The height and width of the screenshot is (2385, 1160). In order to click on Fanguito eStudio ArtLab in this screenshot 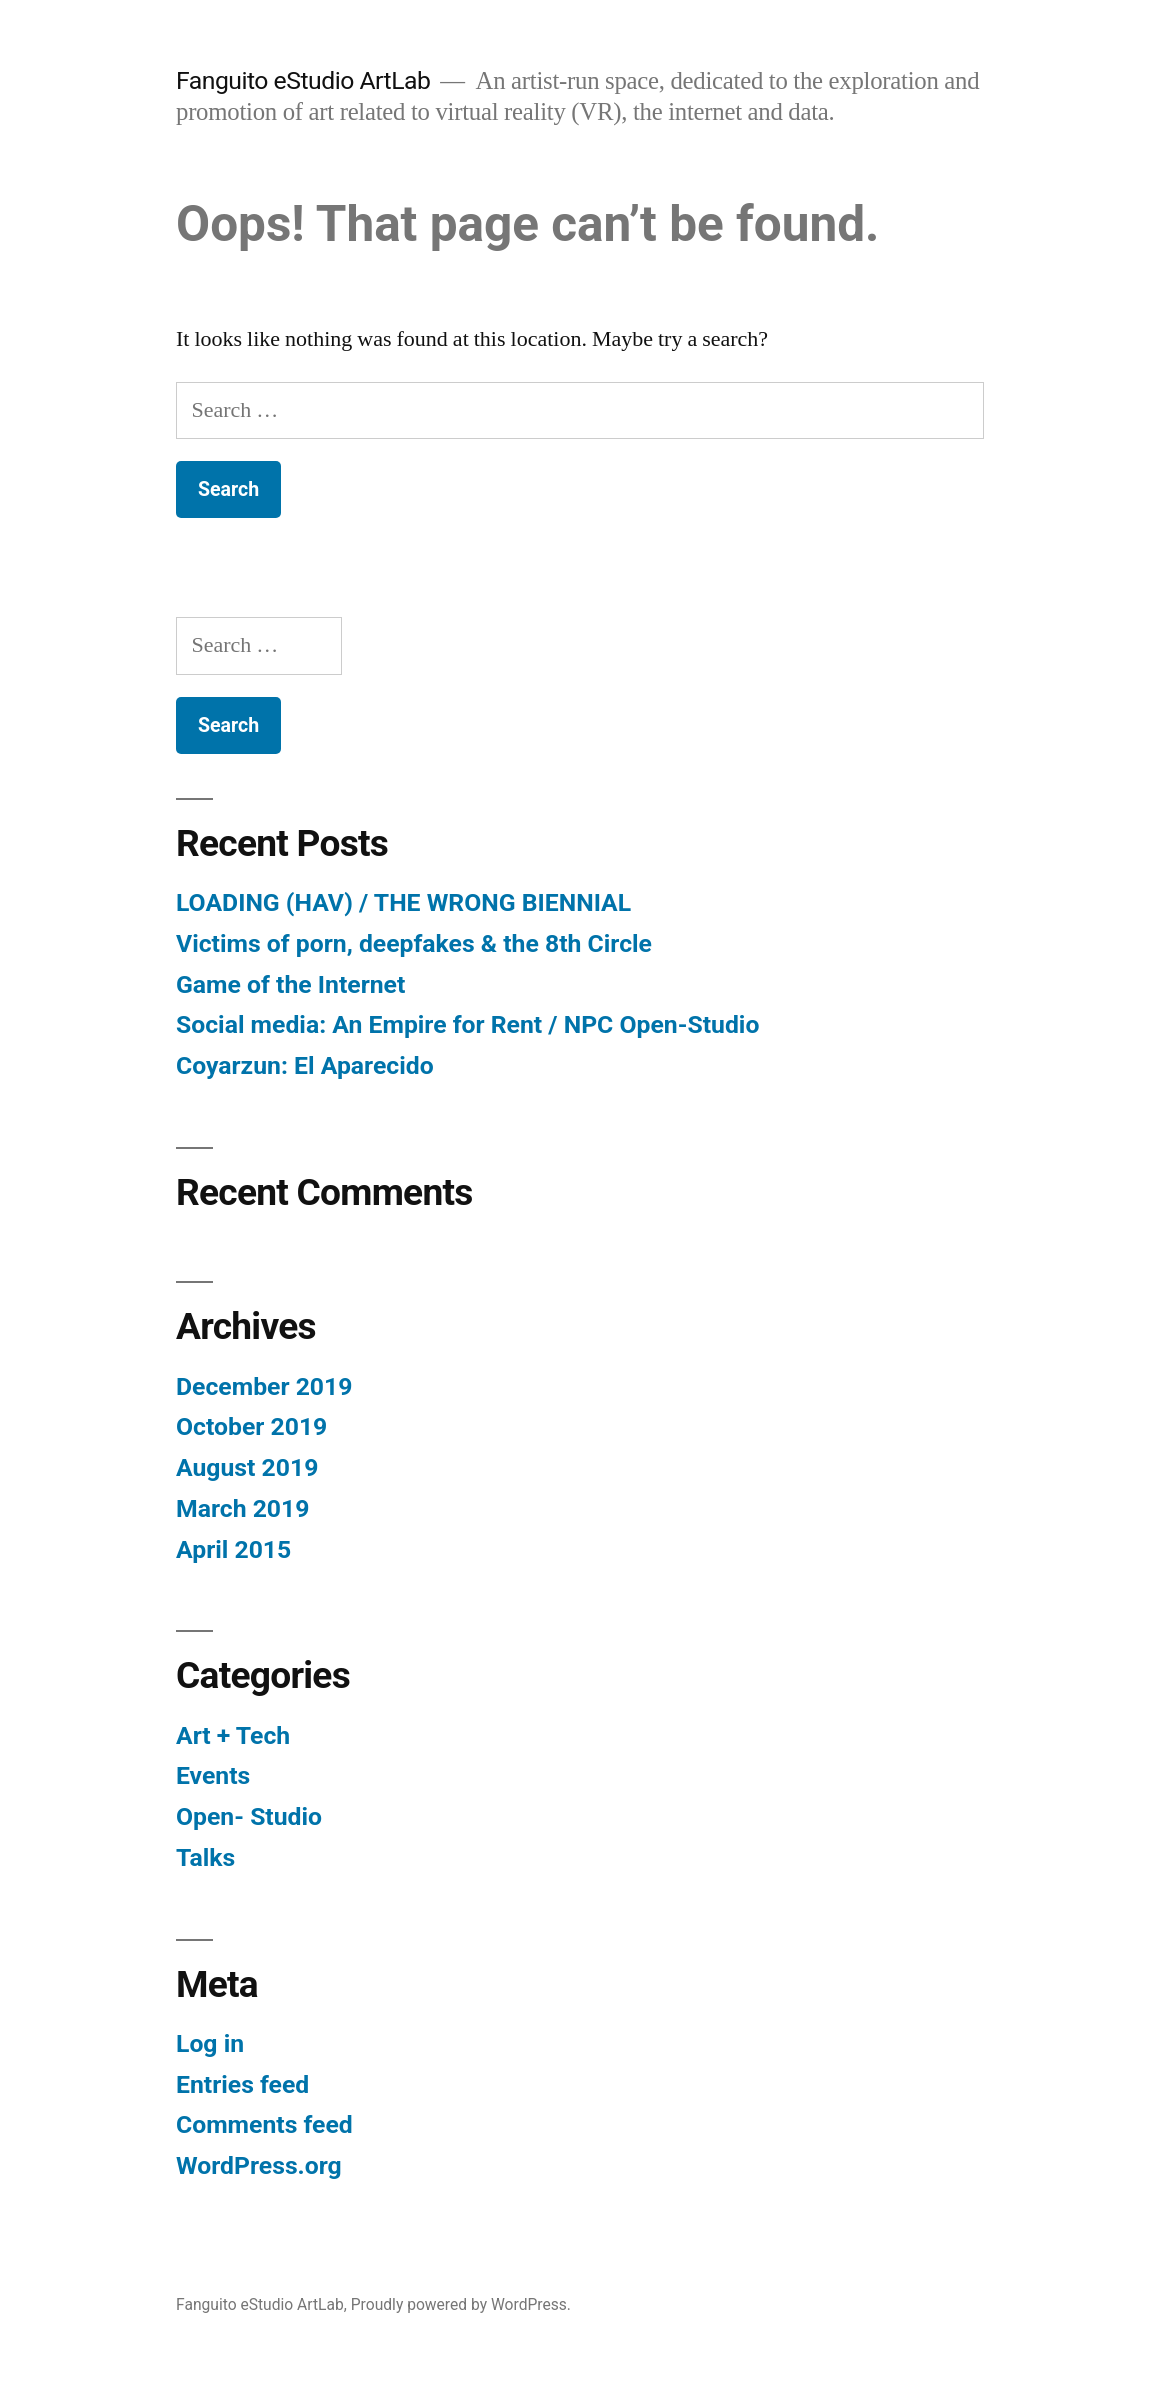, I will do `click(303, 80)`.